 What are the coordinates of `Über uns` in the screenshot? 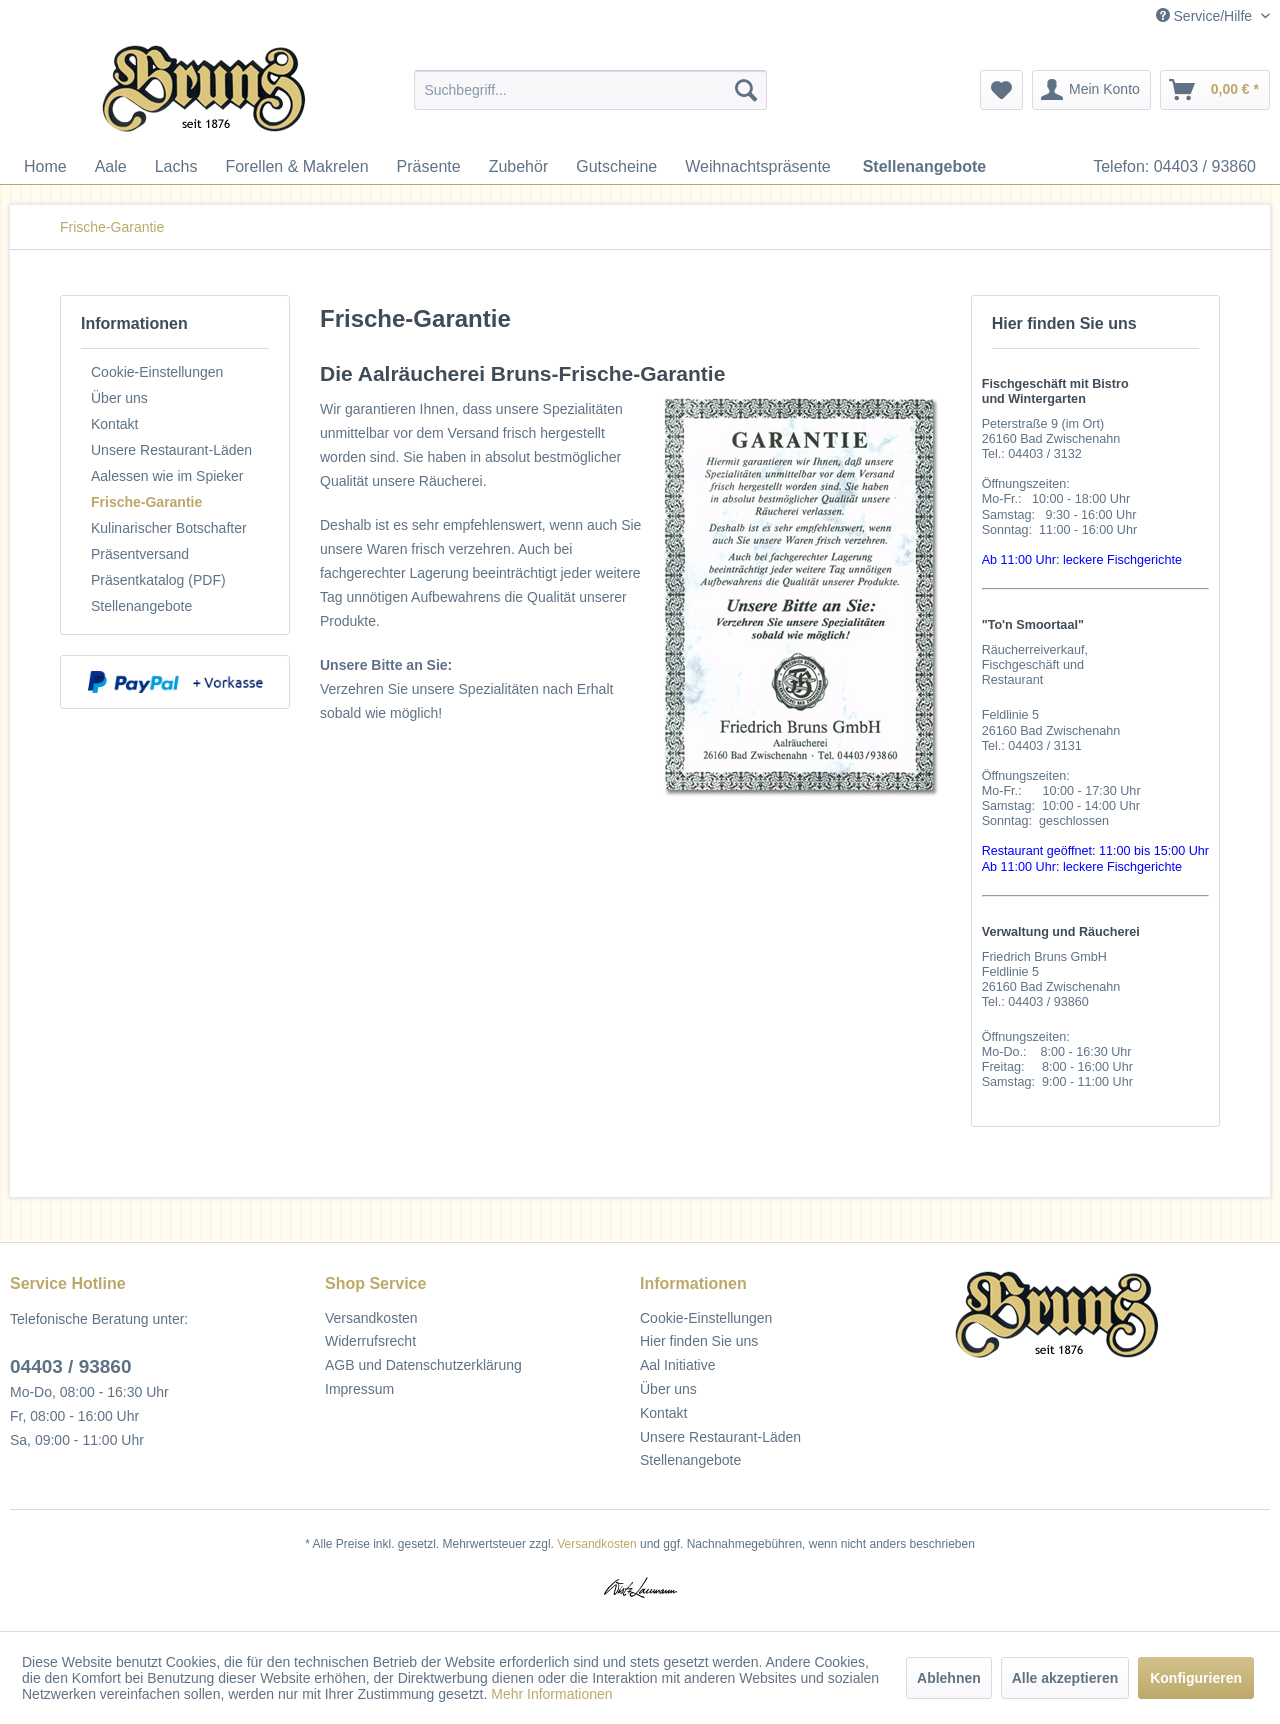 It's located at (119, 398).